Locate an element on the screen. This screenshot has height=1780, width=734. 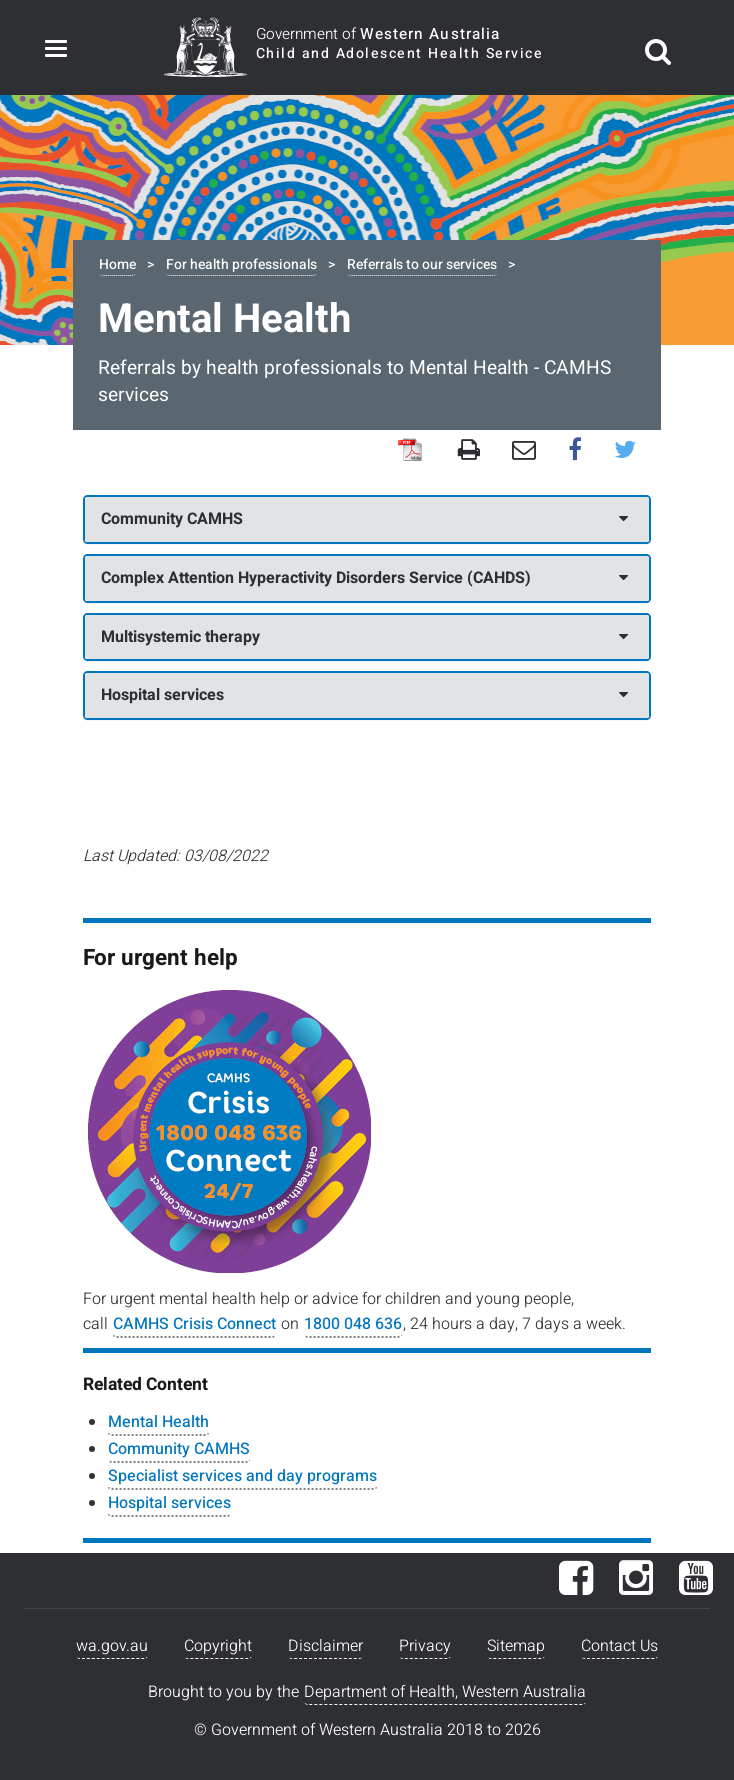
Home is located at coordinates (117, 264).